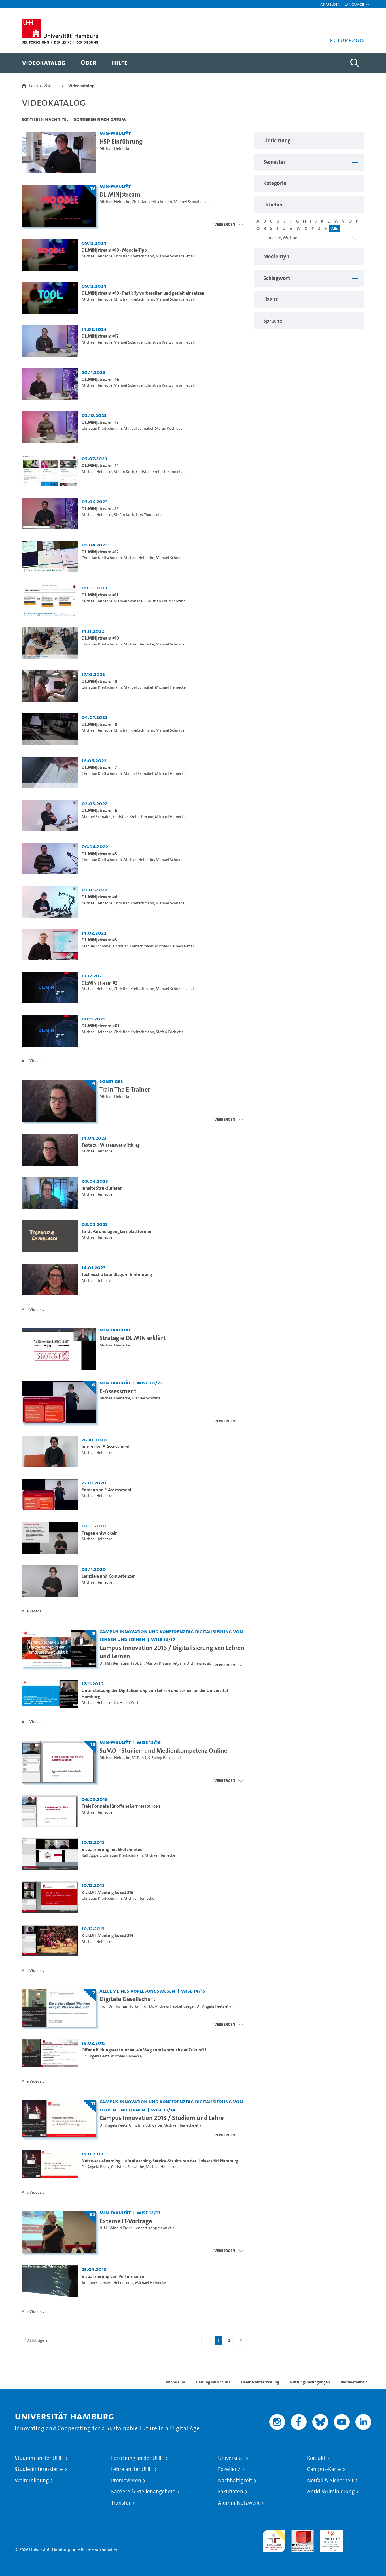 This screenshot has width=386, height=2576. I want to click on Antidiskriminierung, so click(331, 2491).